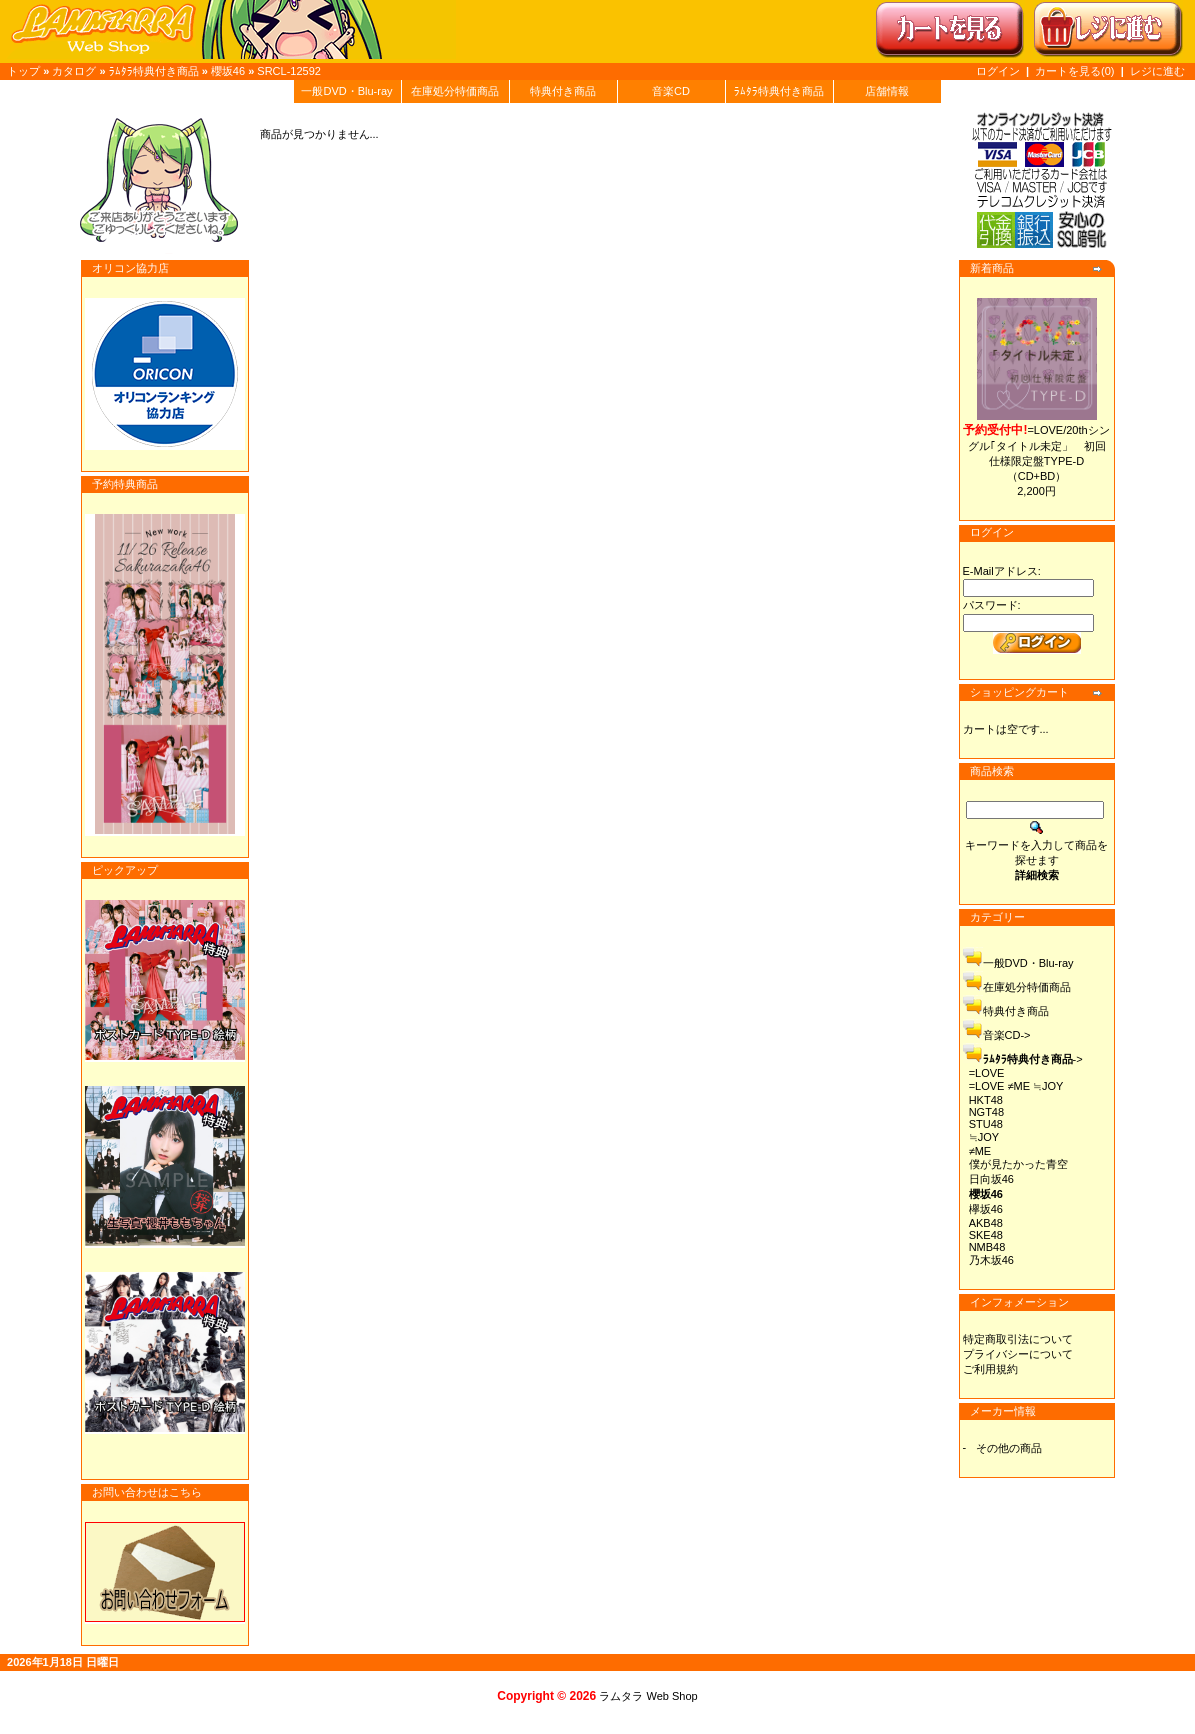  What do you see at coordinates (986, 1112) in the screenshot?
I see `NGT48` at bounding box center [986, 1112].